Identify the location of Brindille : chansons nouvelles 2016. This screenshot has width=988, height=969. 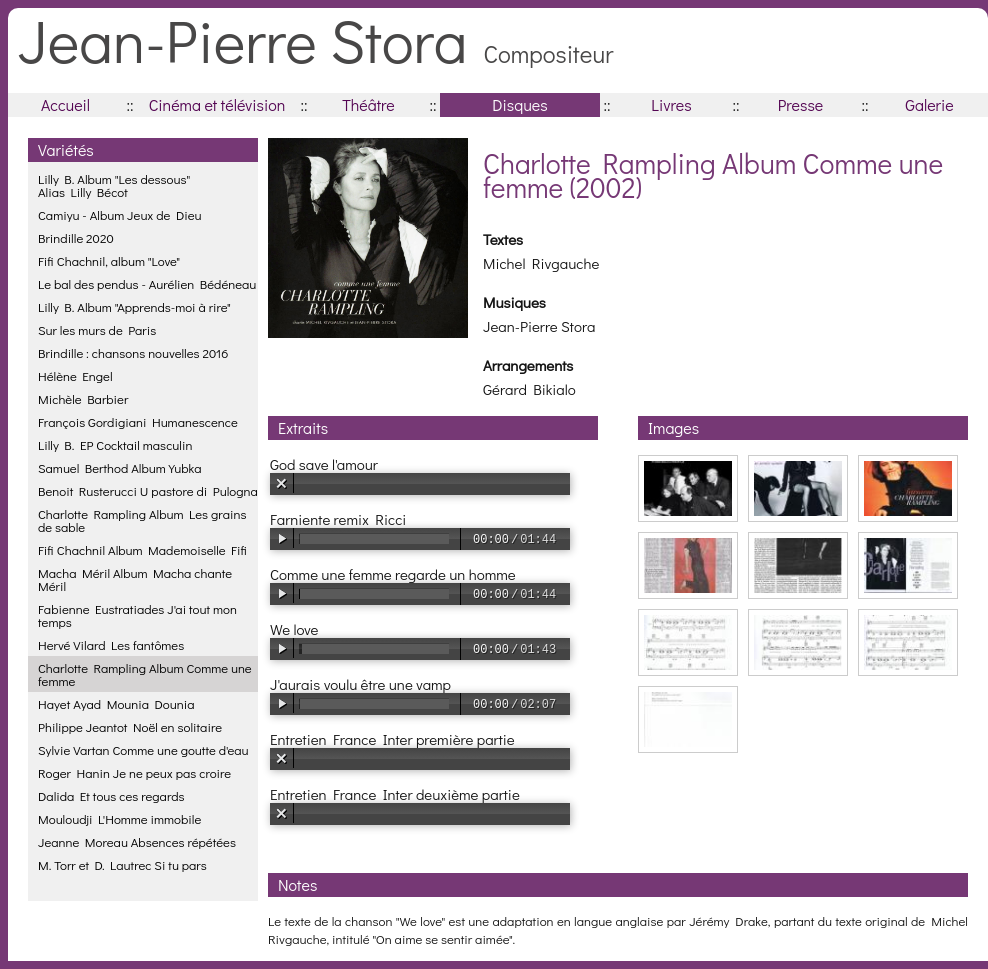
(133, 352).